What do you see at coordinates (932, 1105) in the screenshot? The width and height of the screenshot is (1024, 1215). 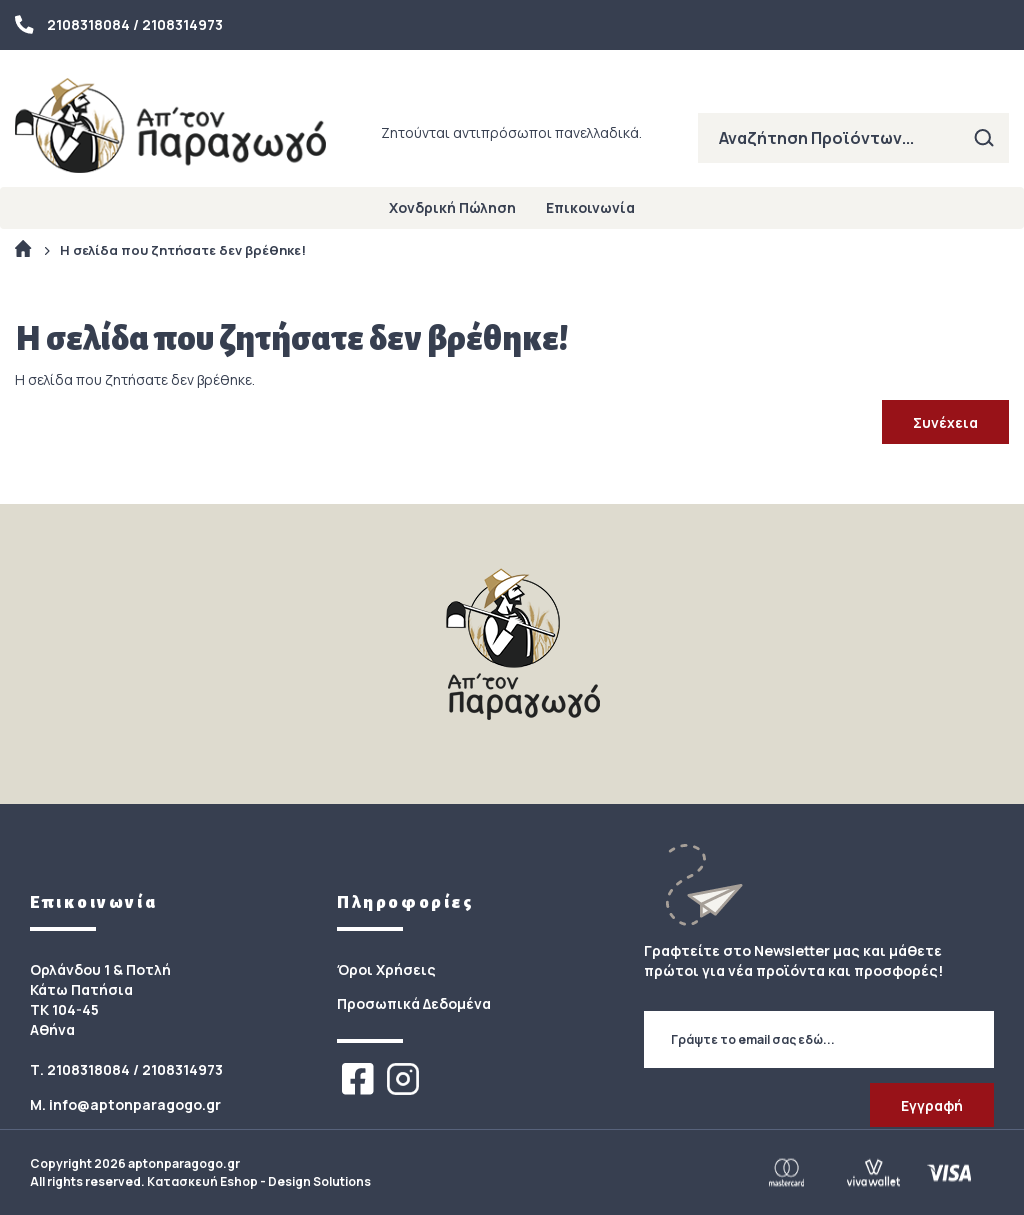 I see `Εγγραφή` at bounding box center [932, 1105].